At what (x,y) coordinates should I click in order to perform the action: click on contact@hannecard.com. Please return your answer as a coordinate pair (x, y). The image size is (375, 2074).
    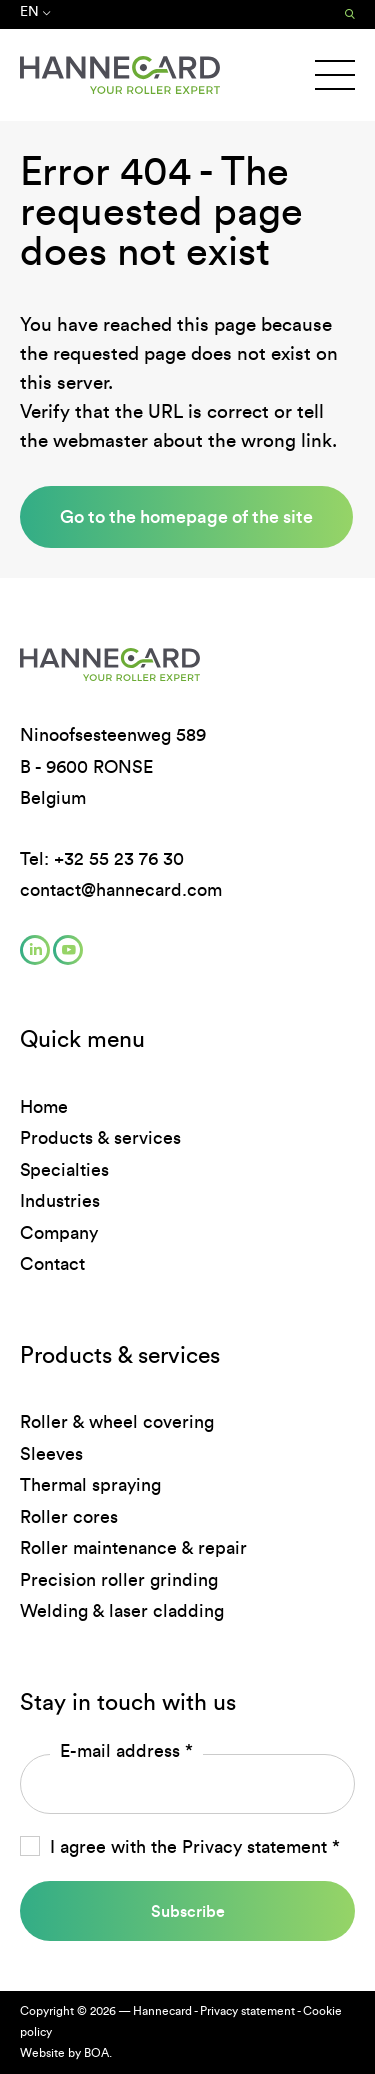
    Looking at the image, I should click on (121, 890).